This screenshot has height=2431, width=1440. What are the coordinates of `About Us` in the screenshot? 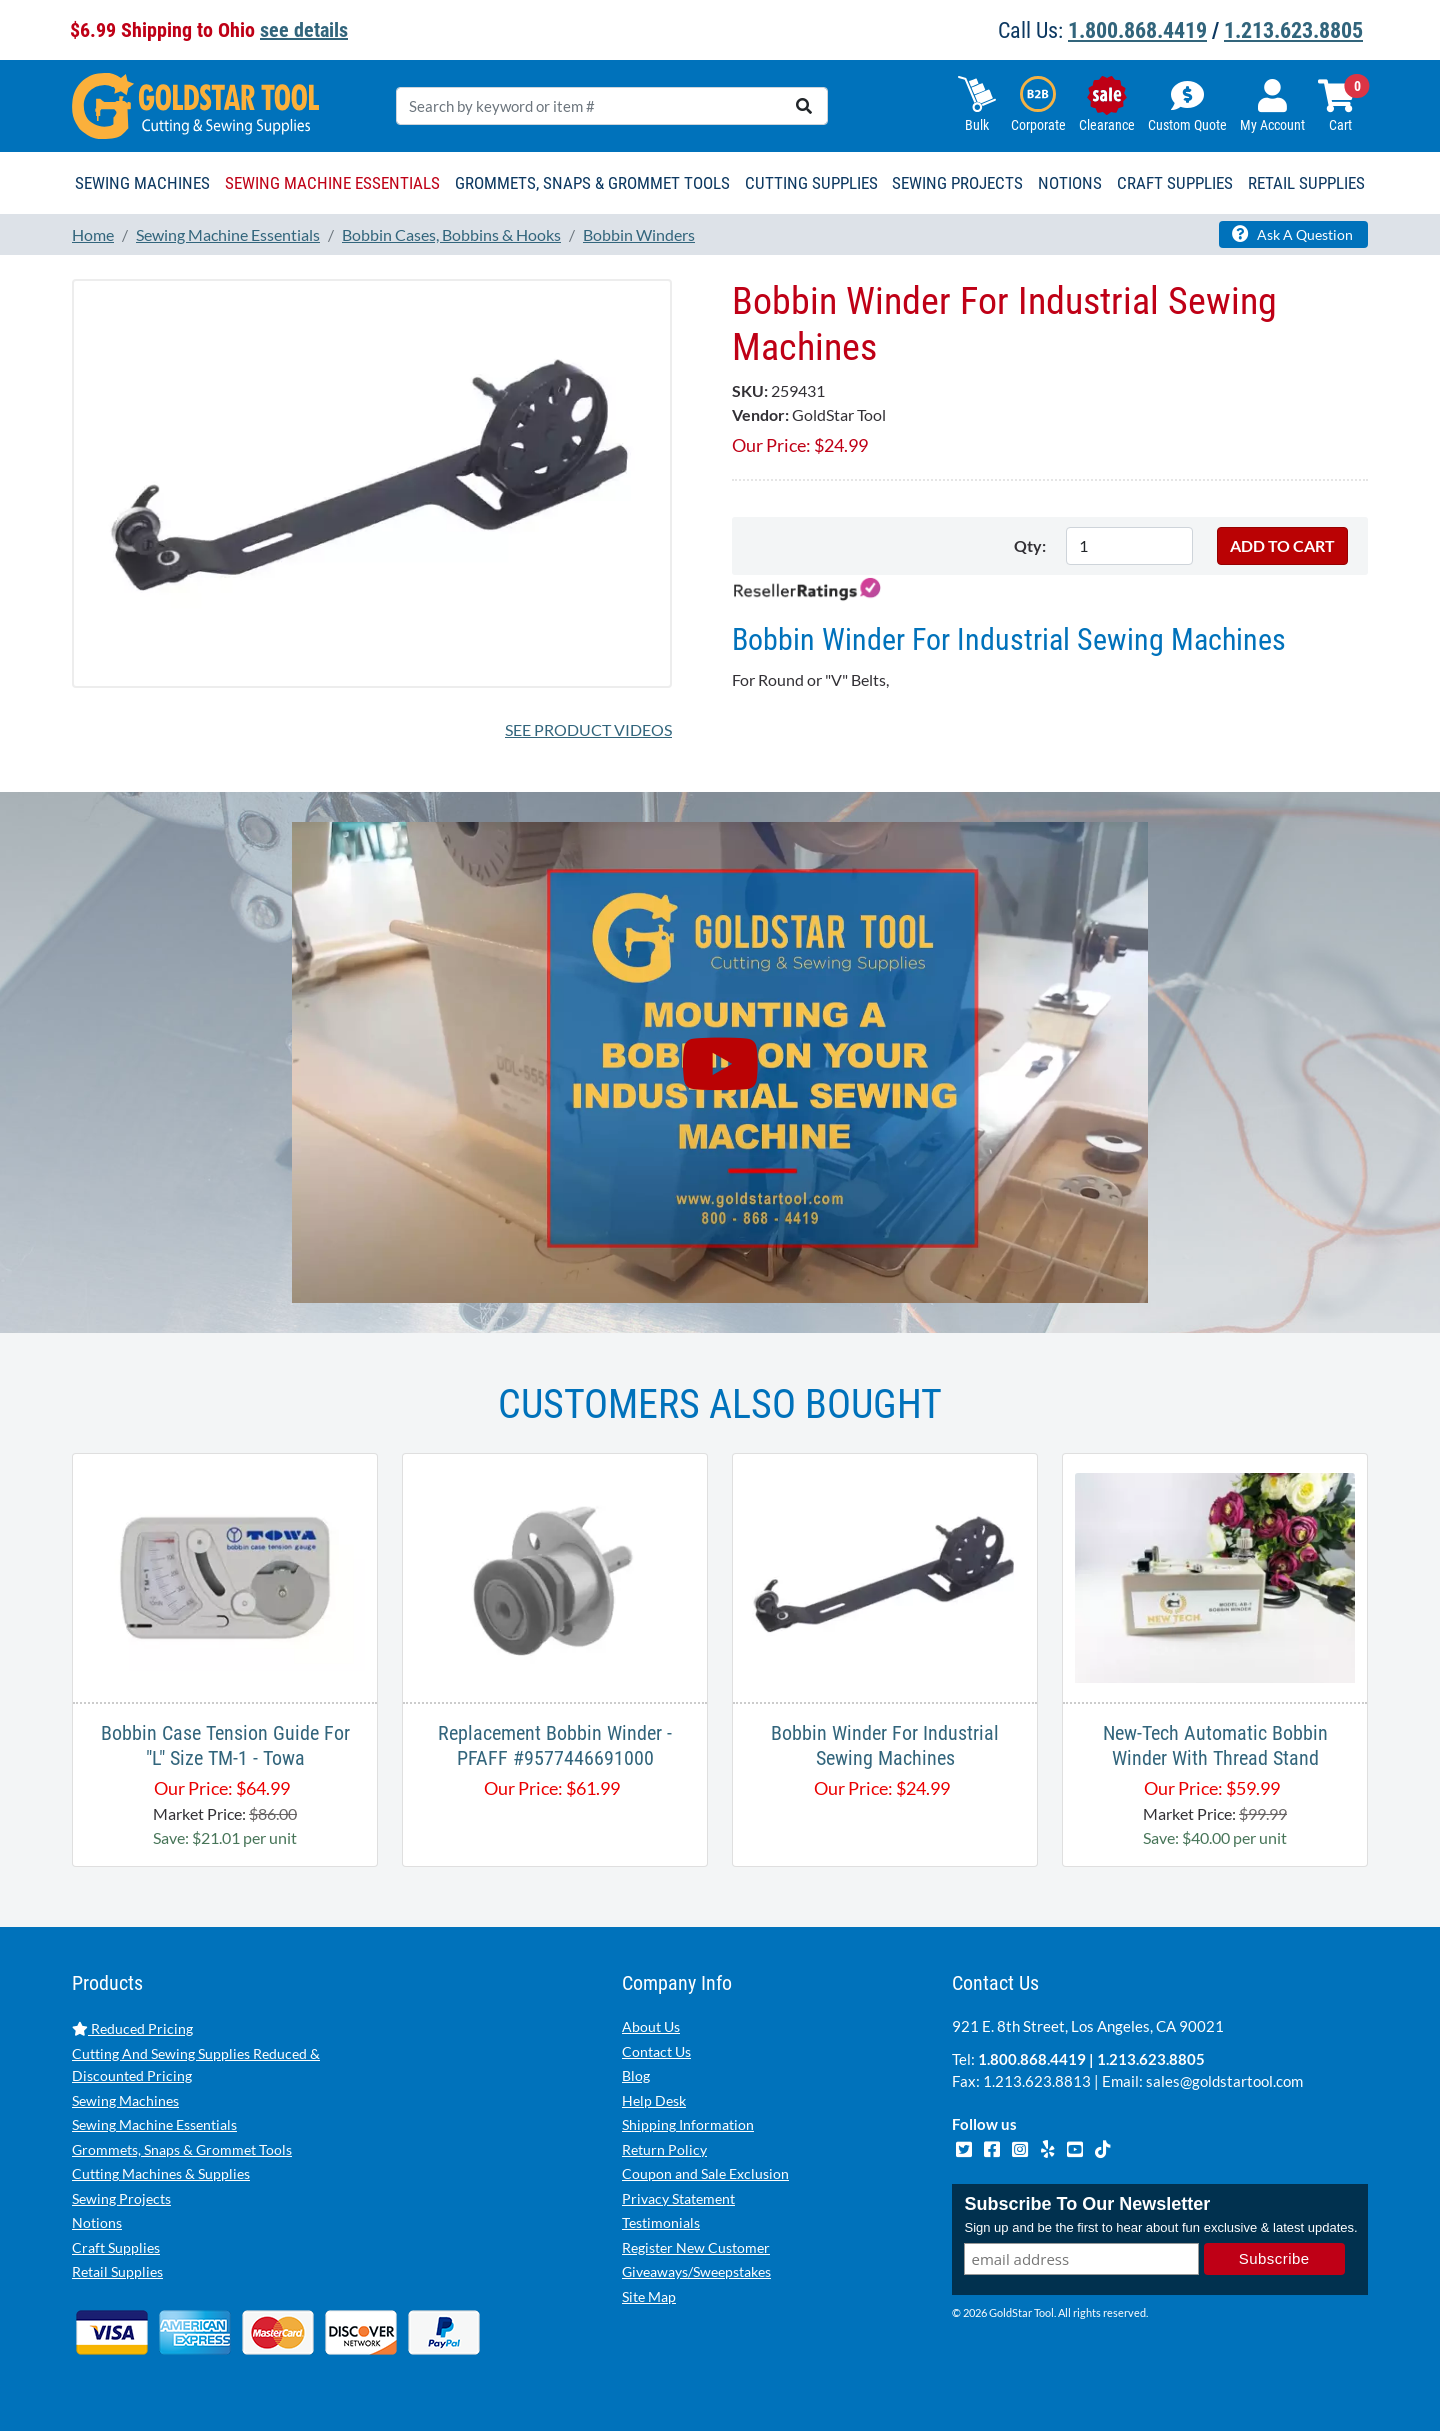 It's located at (651, 2026).